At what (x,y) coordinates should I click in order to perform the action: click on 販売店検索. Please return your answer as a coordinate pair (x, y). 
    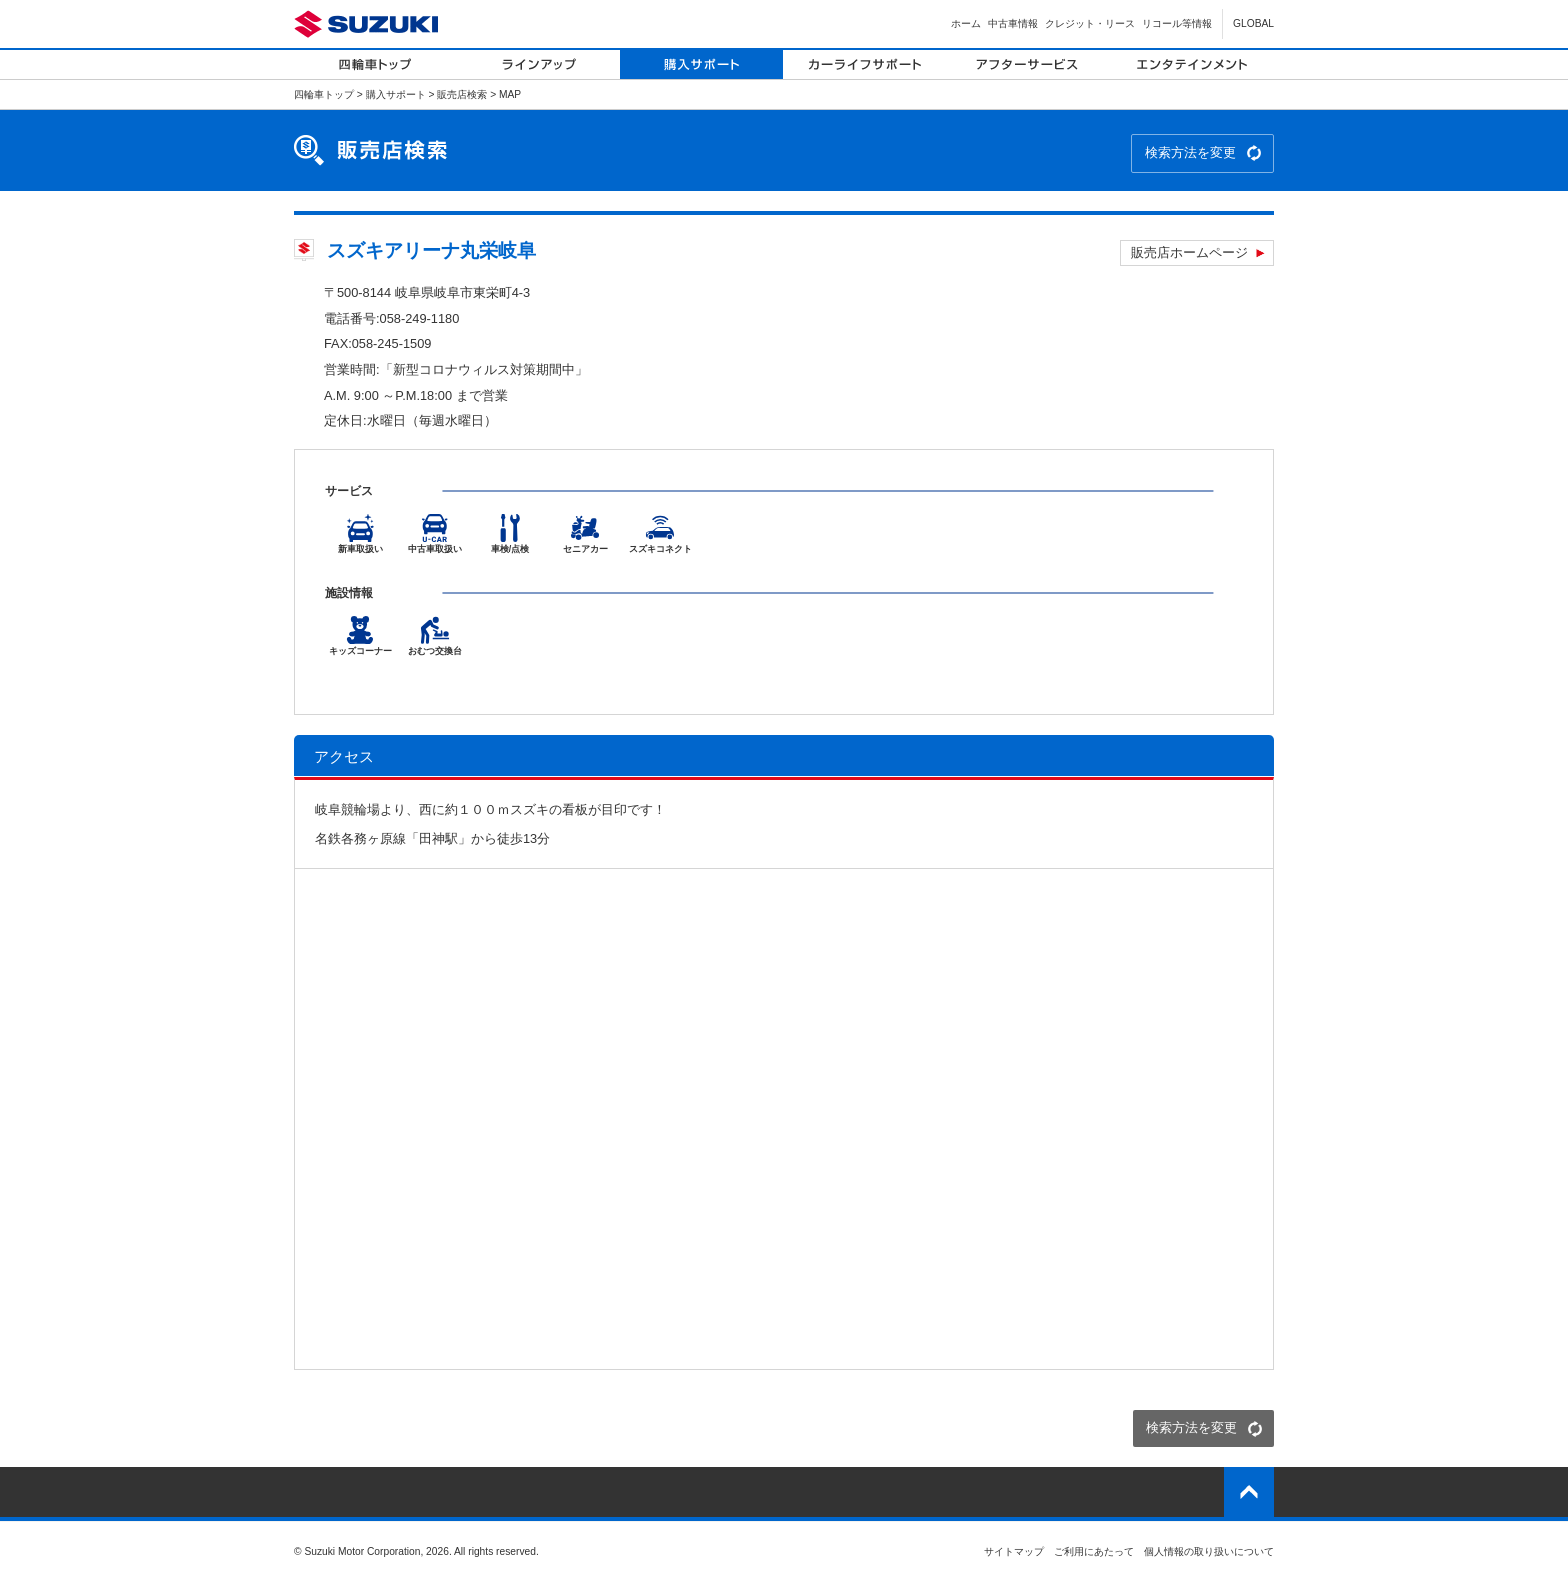
    Looking at the image, I should click on (462, 94).